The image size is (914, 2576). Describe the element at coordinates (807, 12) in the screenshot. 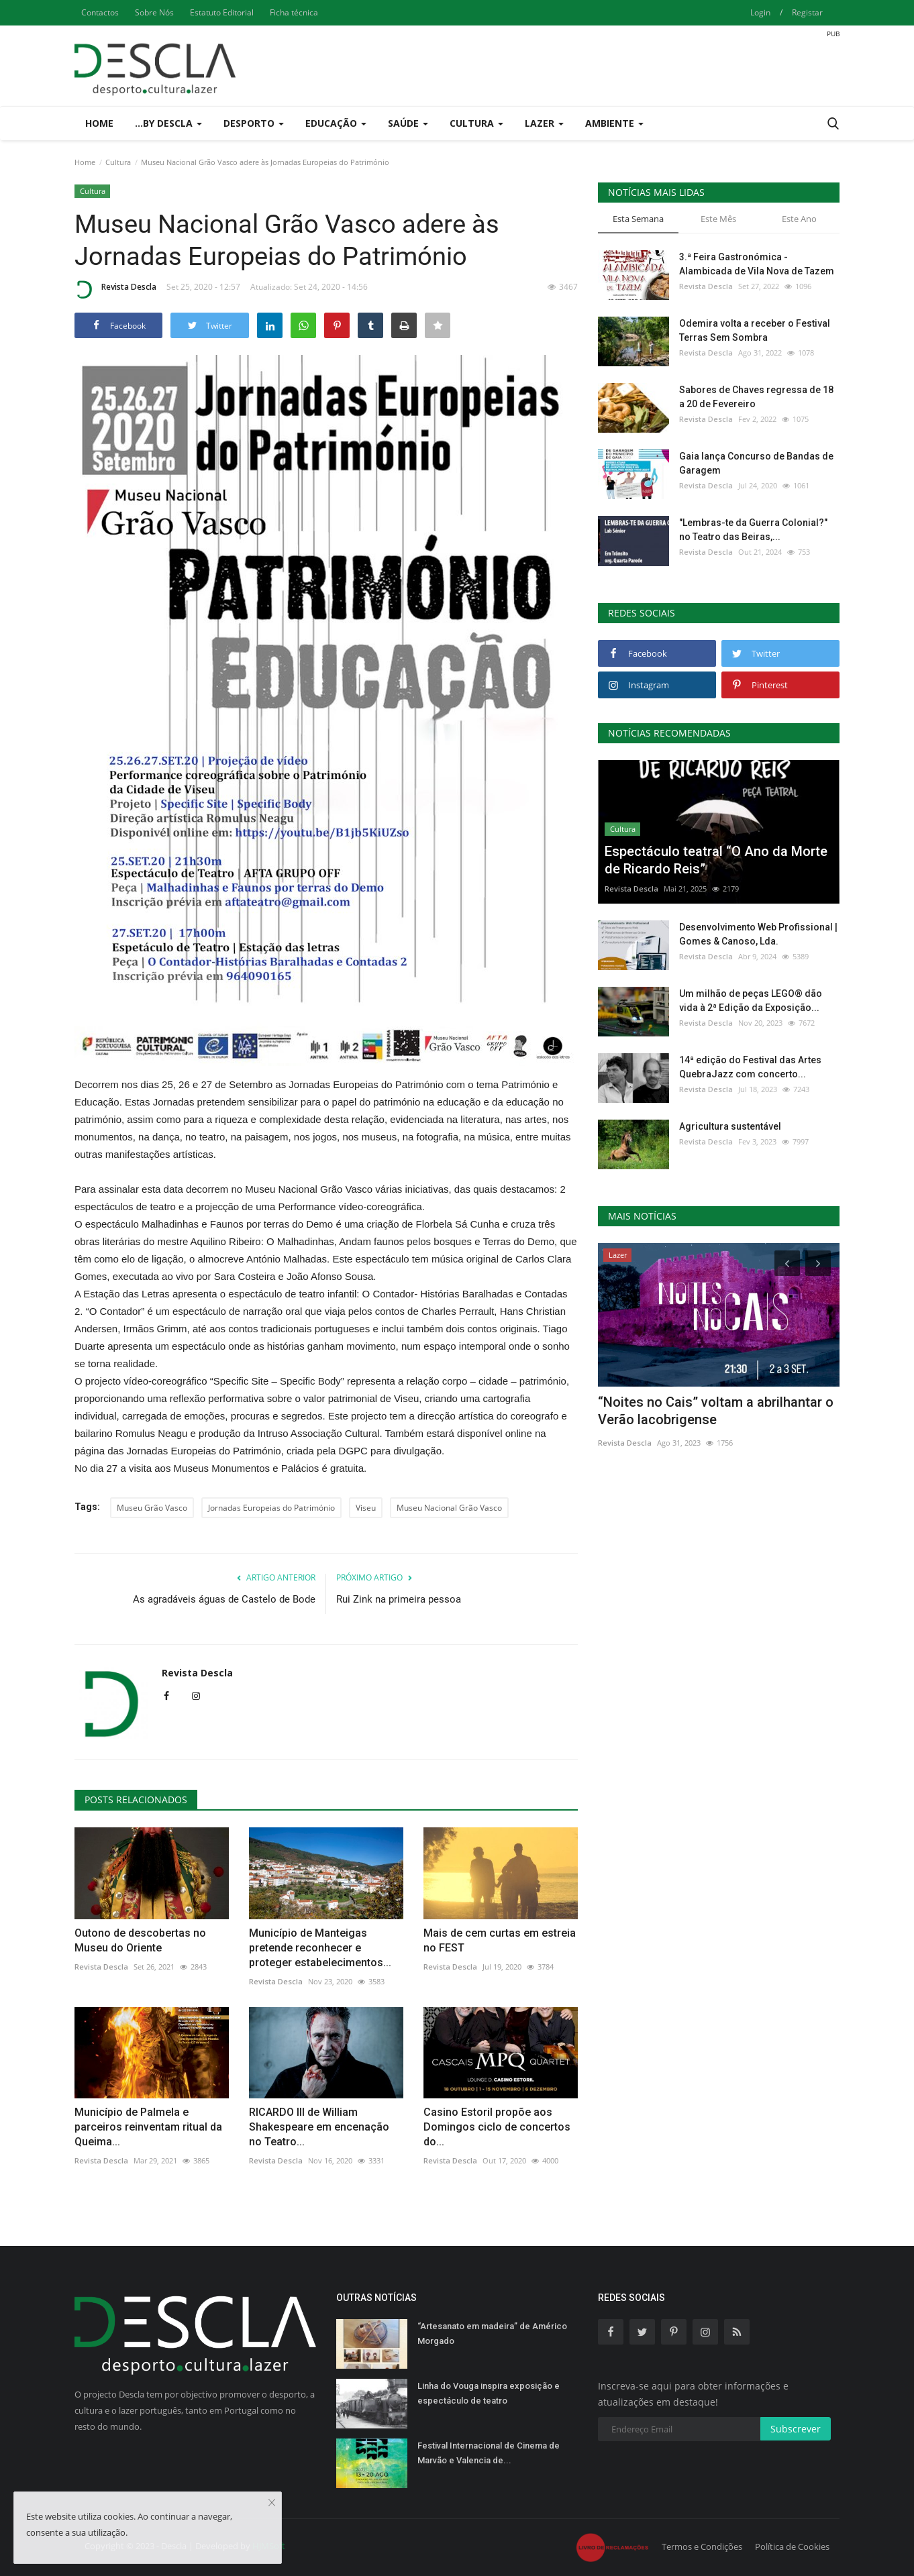

I see `Registar` at that location.